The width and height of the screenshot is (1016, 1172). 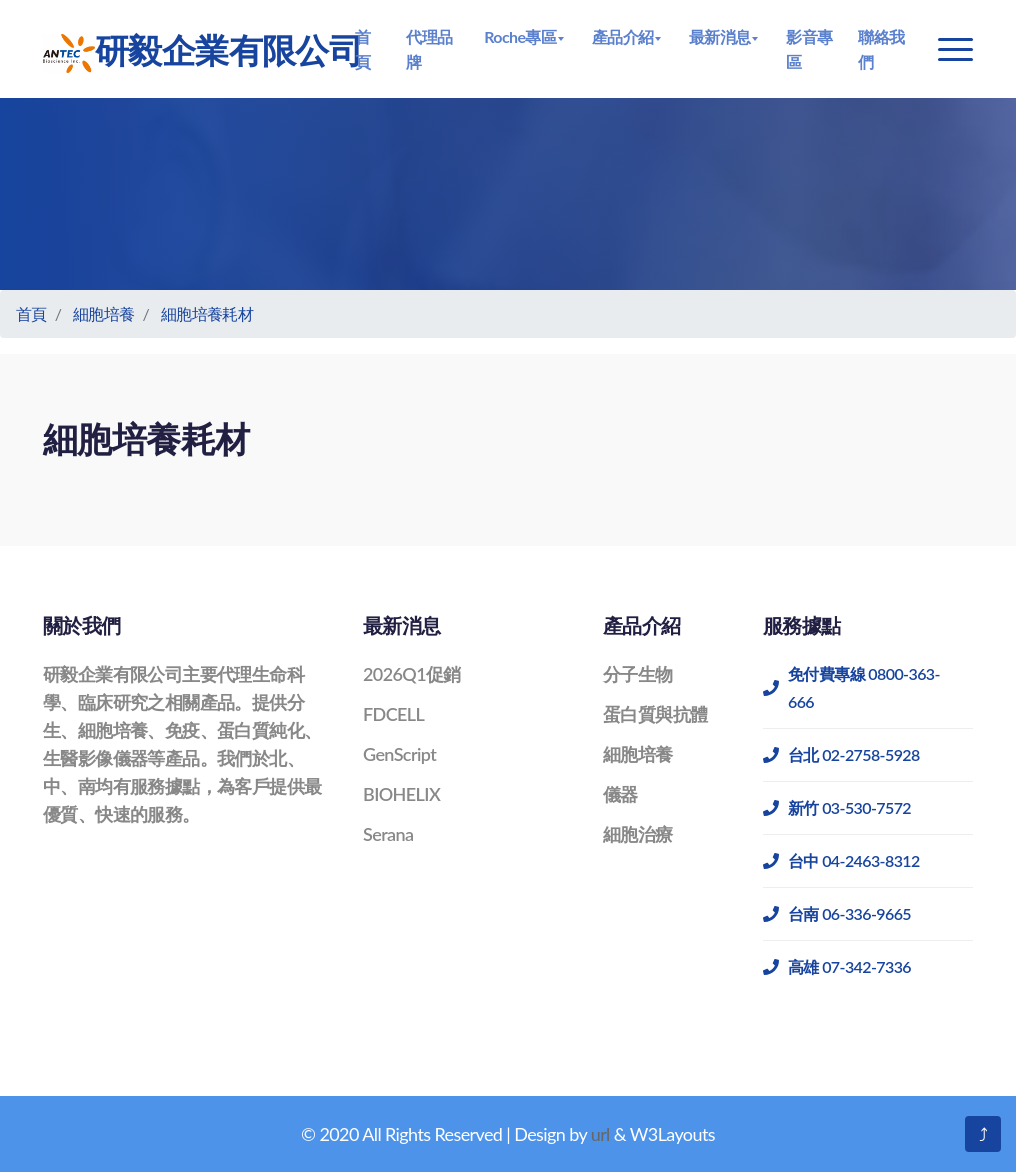 I want to click on 分子生物, so click(x=638, y=674).